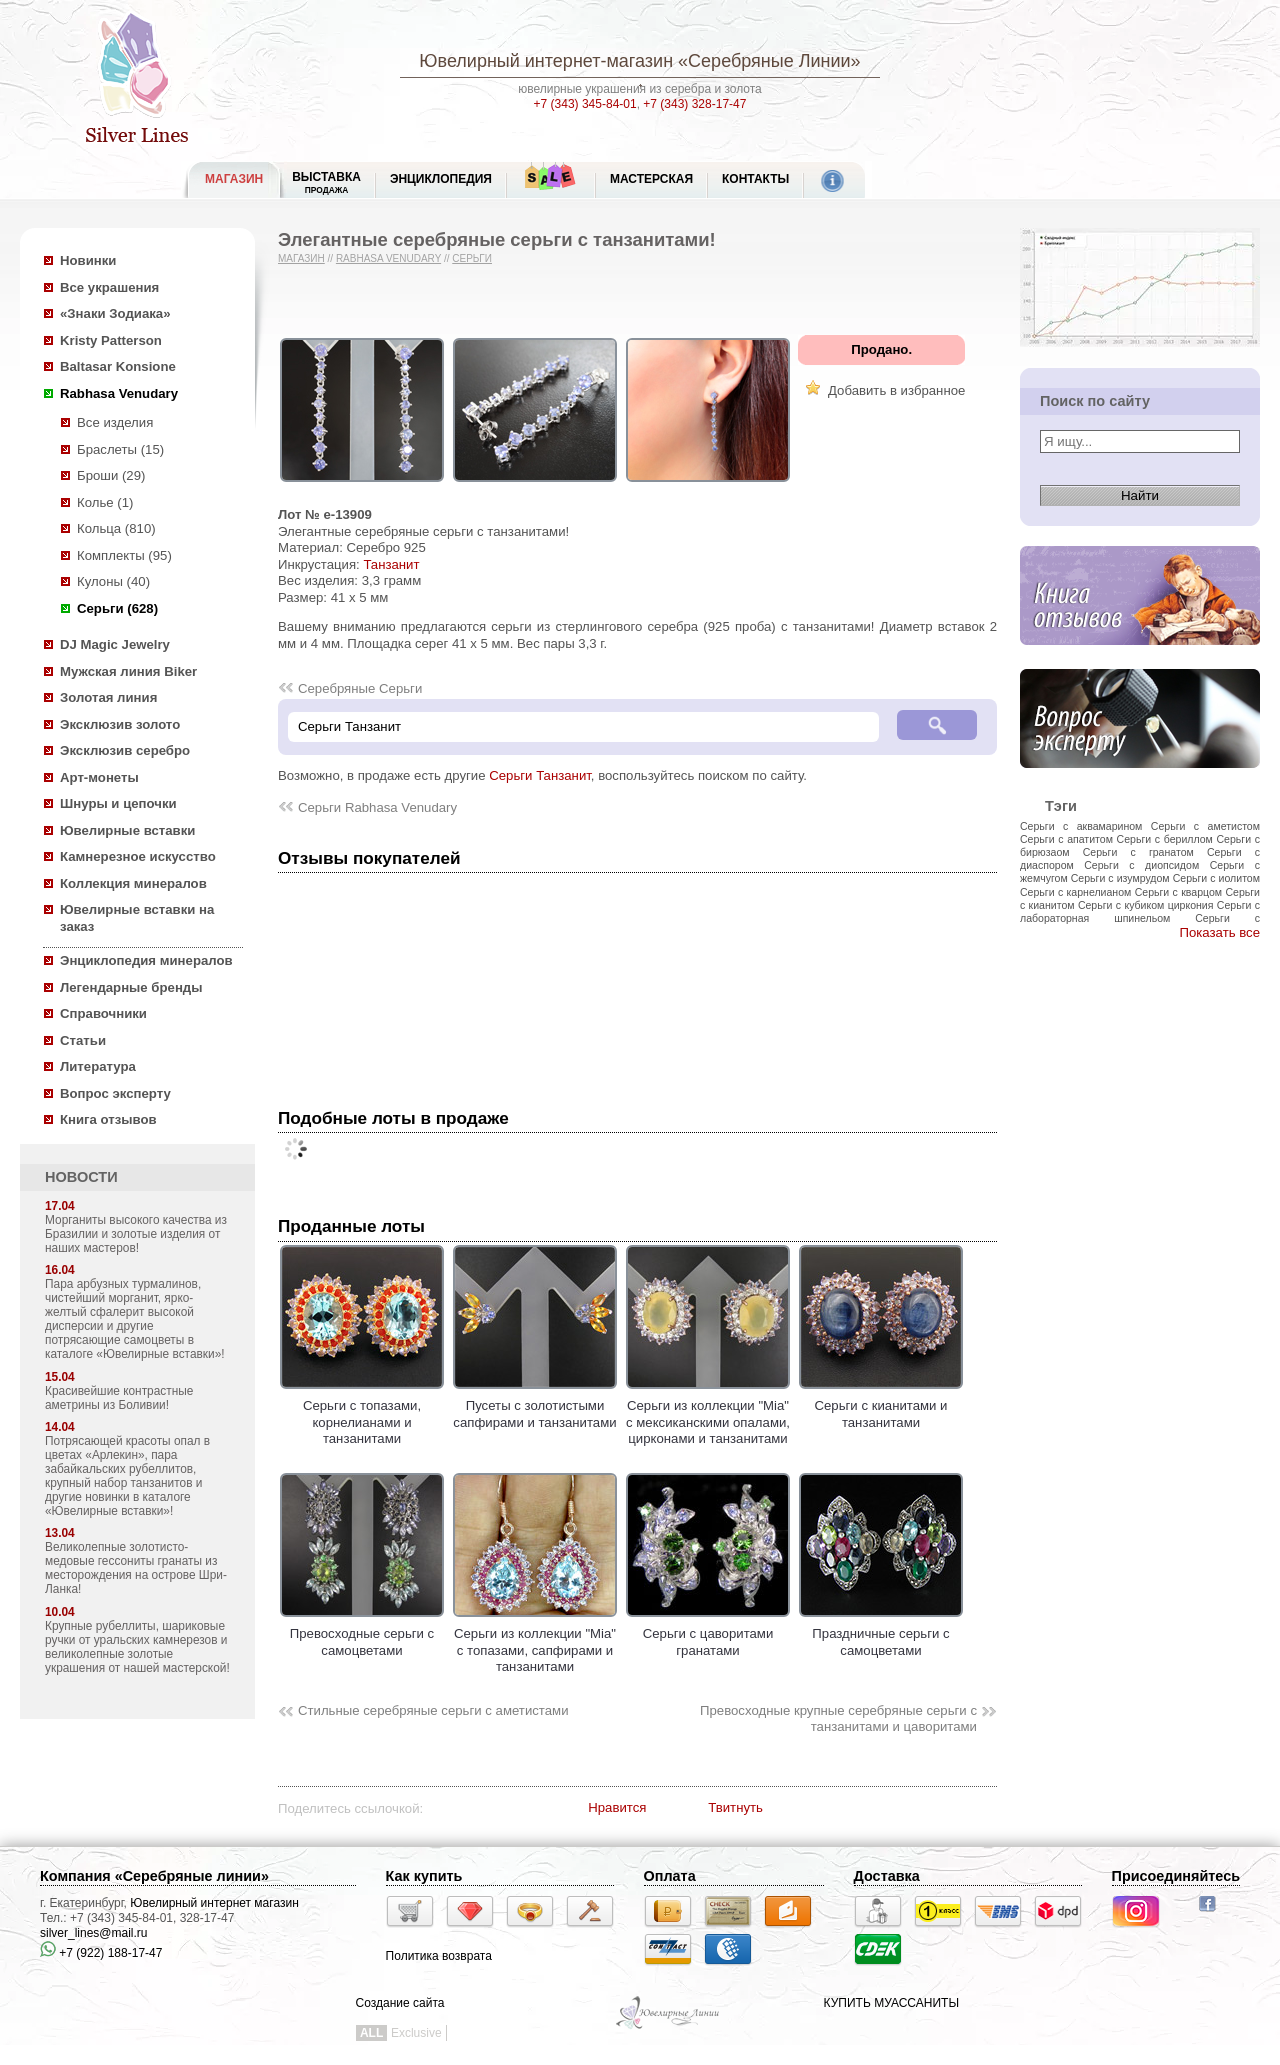 The height and width of the screenshot is (2065, 1280). Describe the element at coordinates (136, 1568) in the screenshot. I see `Великолепные золотисто-медовые гессониты гранаты из месторождения на острове Шри-Ланка!` at that location.